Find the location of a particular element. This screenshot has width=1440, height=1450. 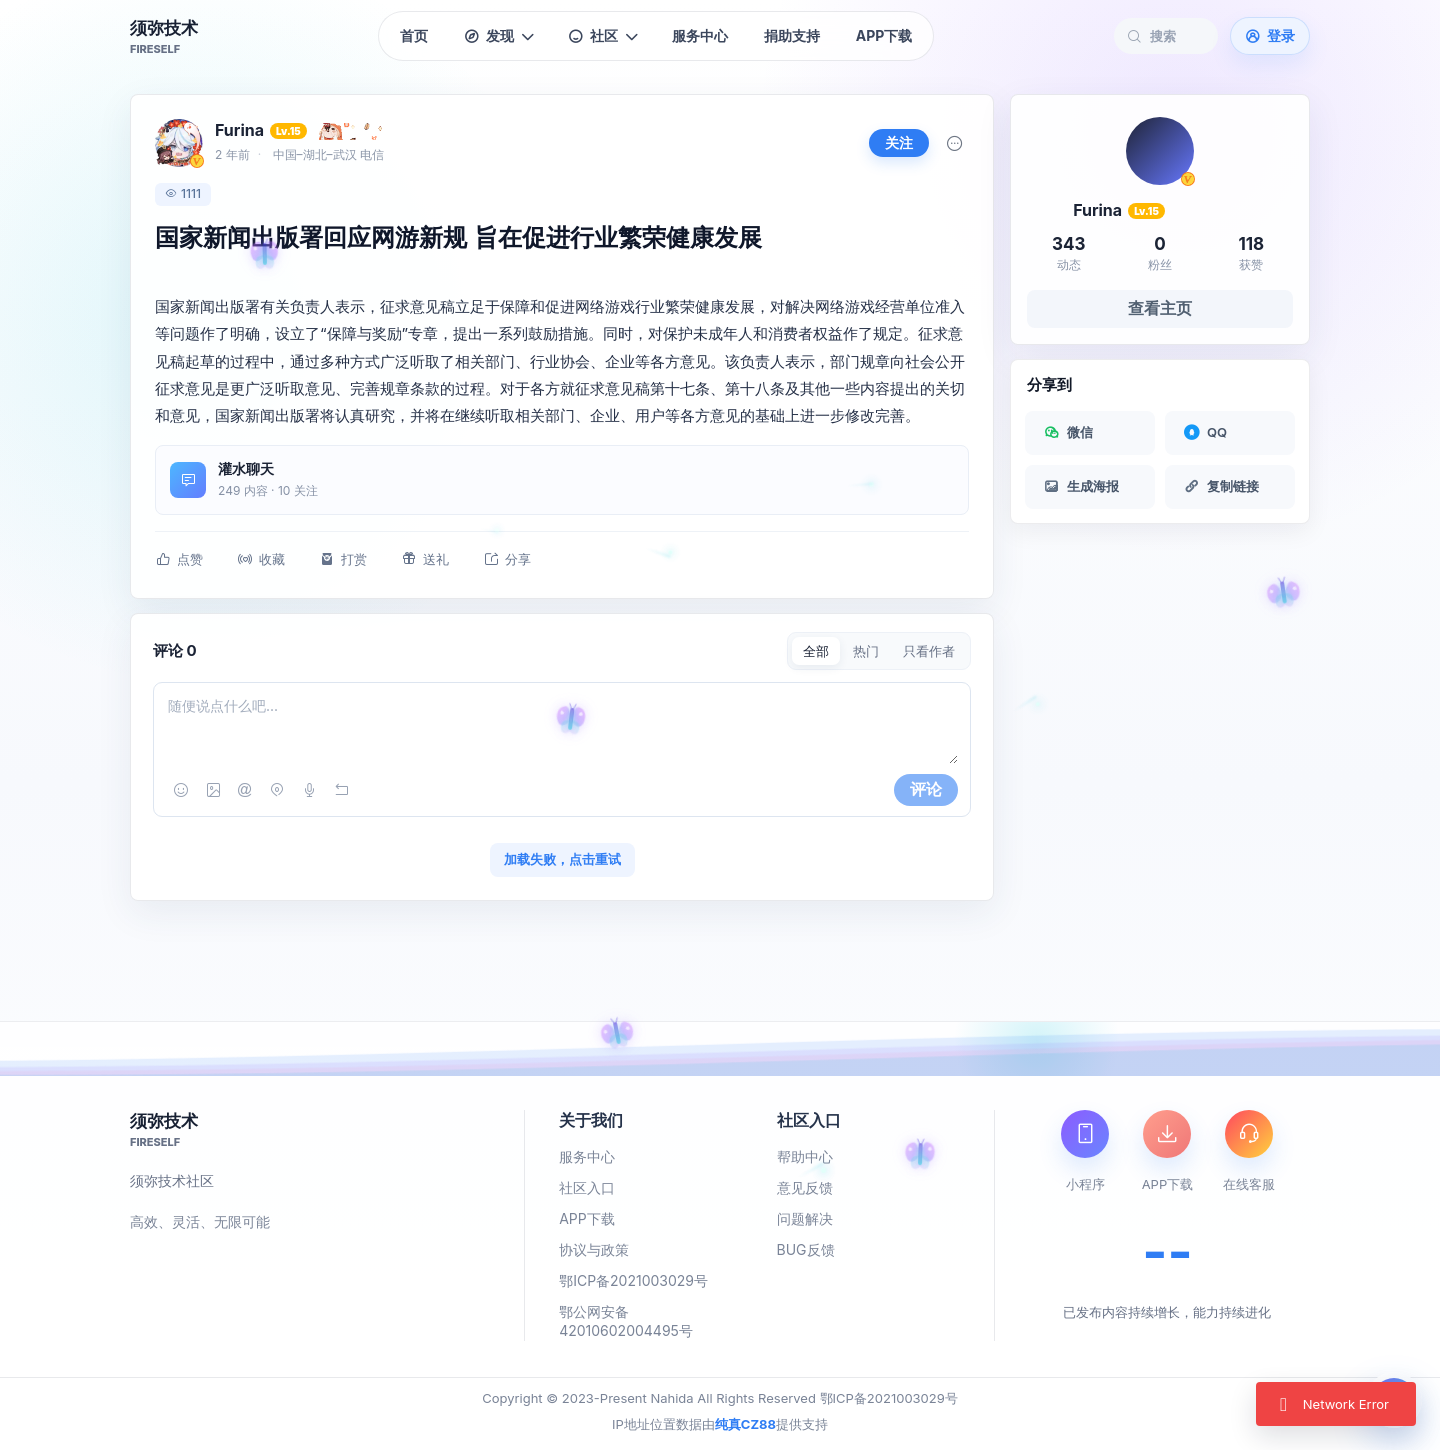

[表情] is located at coordinates (181, 790).